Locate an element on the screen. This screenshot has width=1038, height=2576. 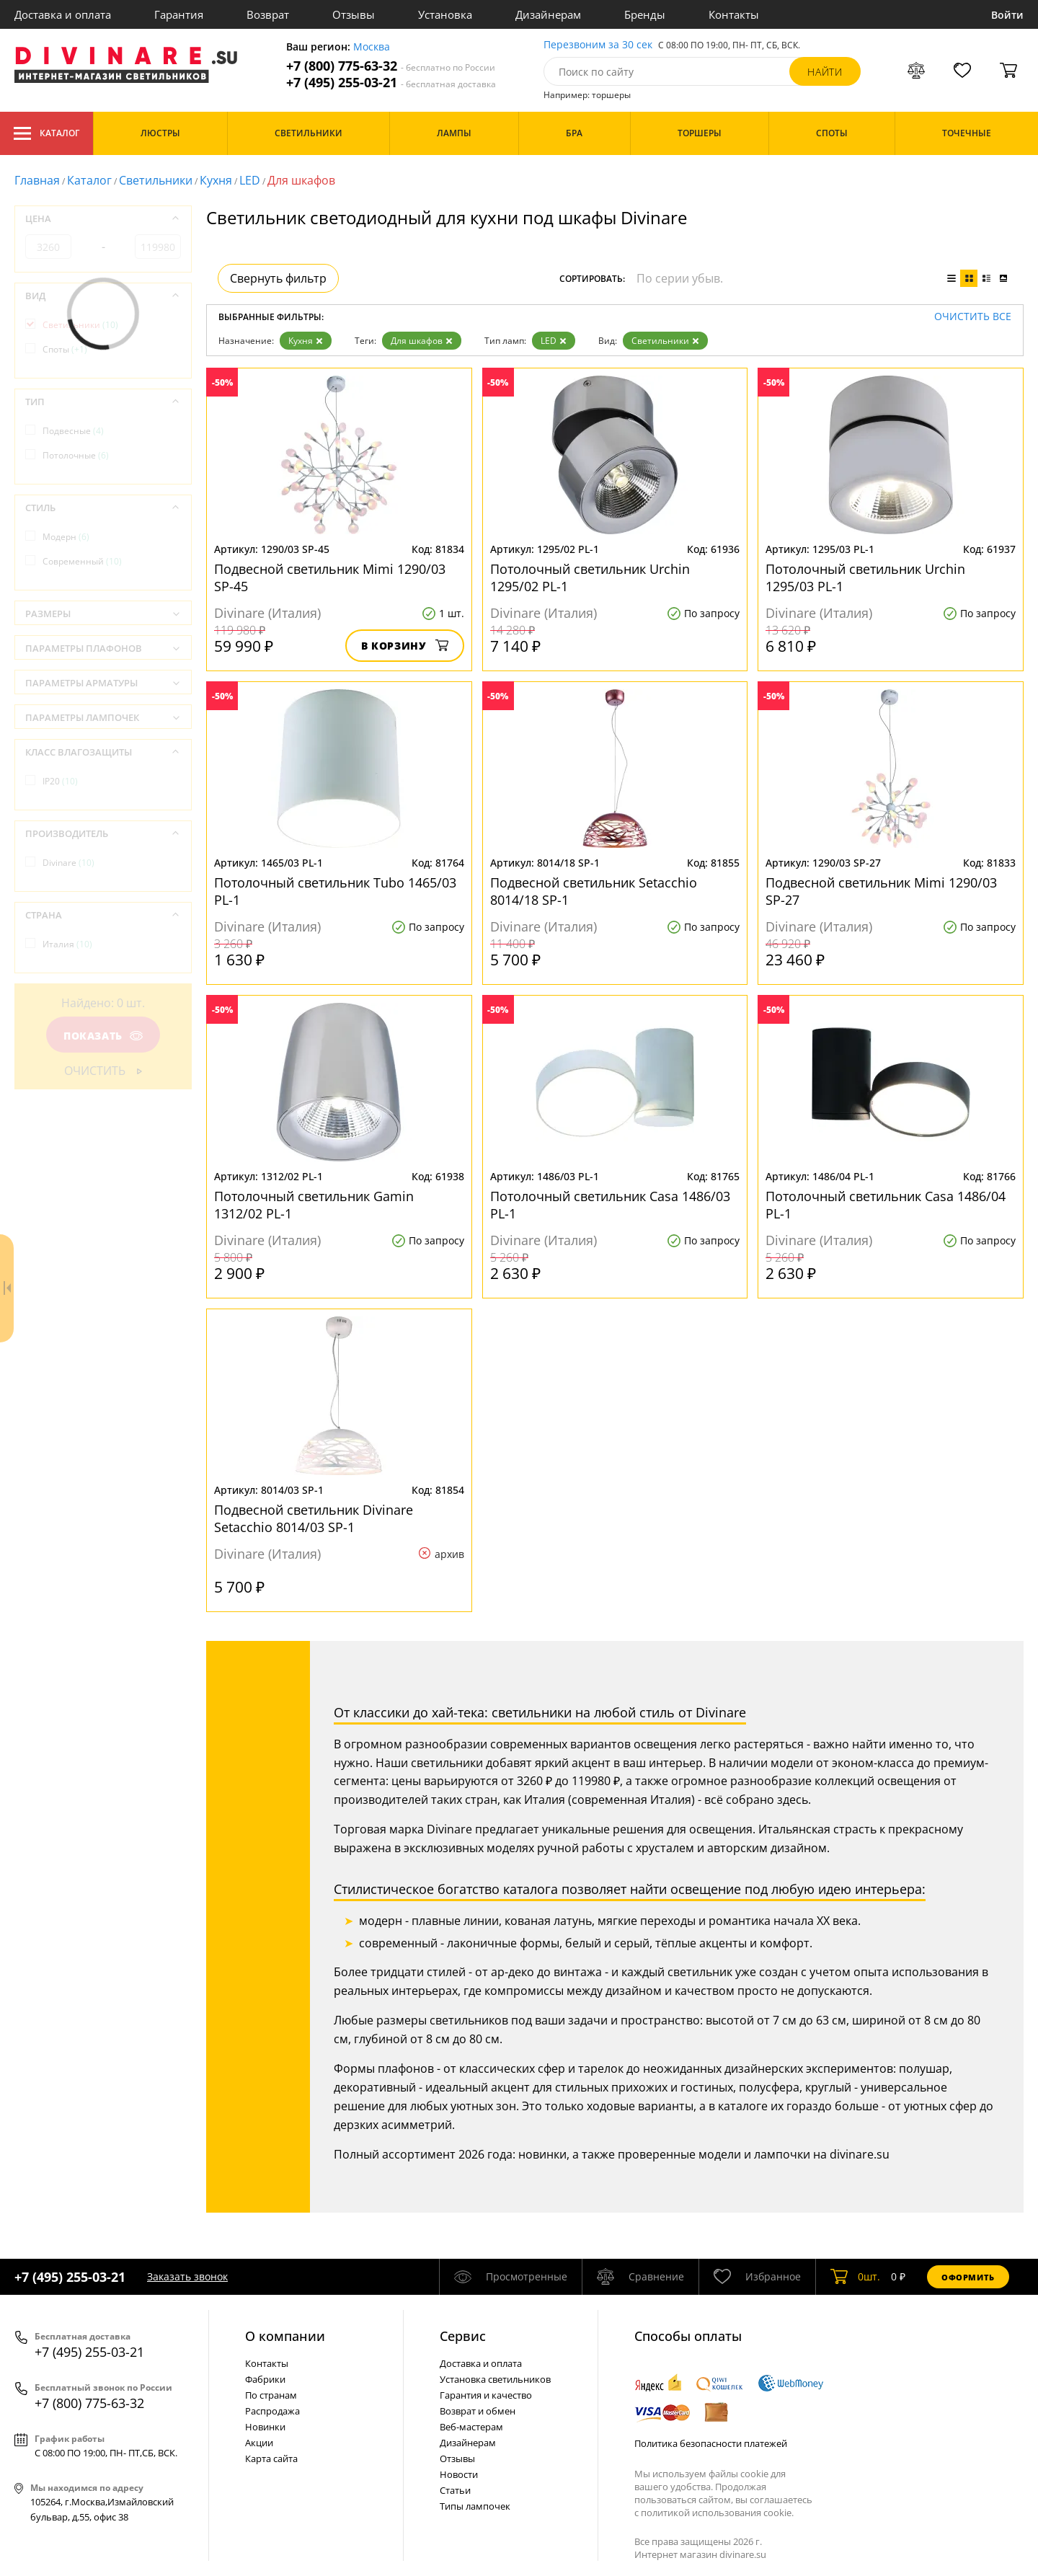
Фабрики is located at coordinates (265, 2379).